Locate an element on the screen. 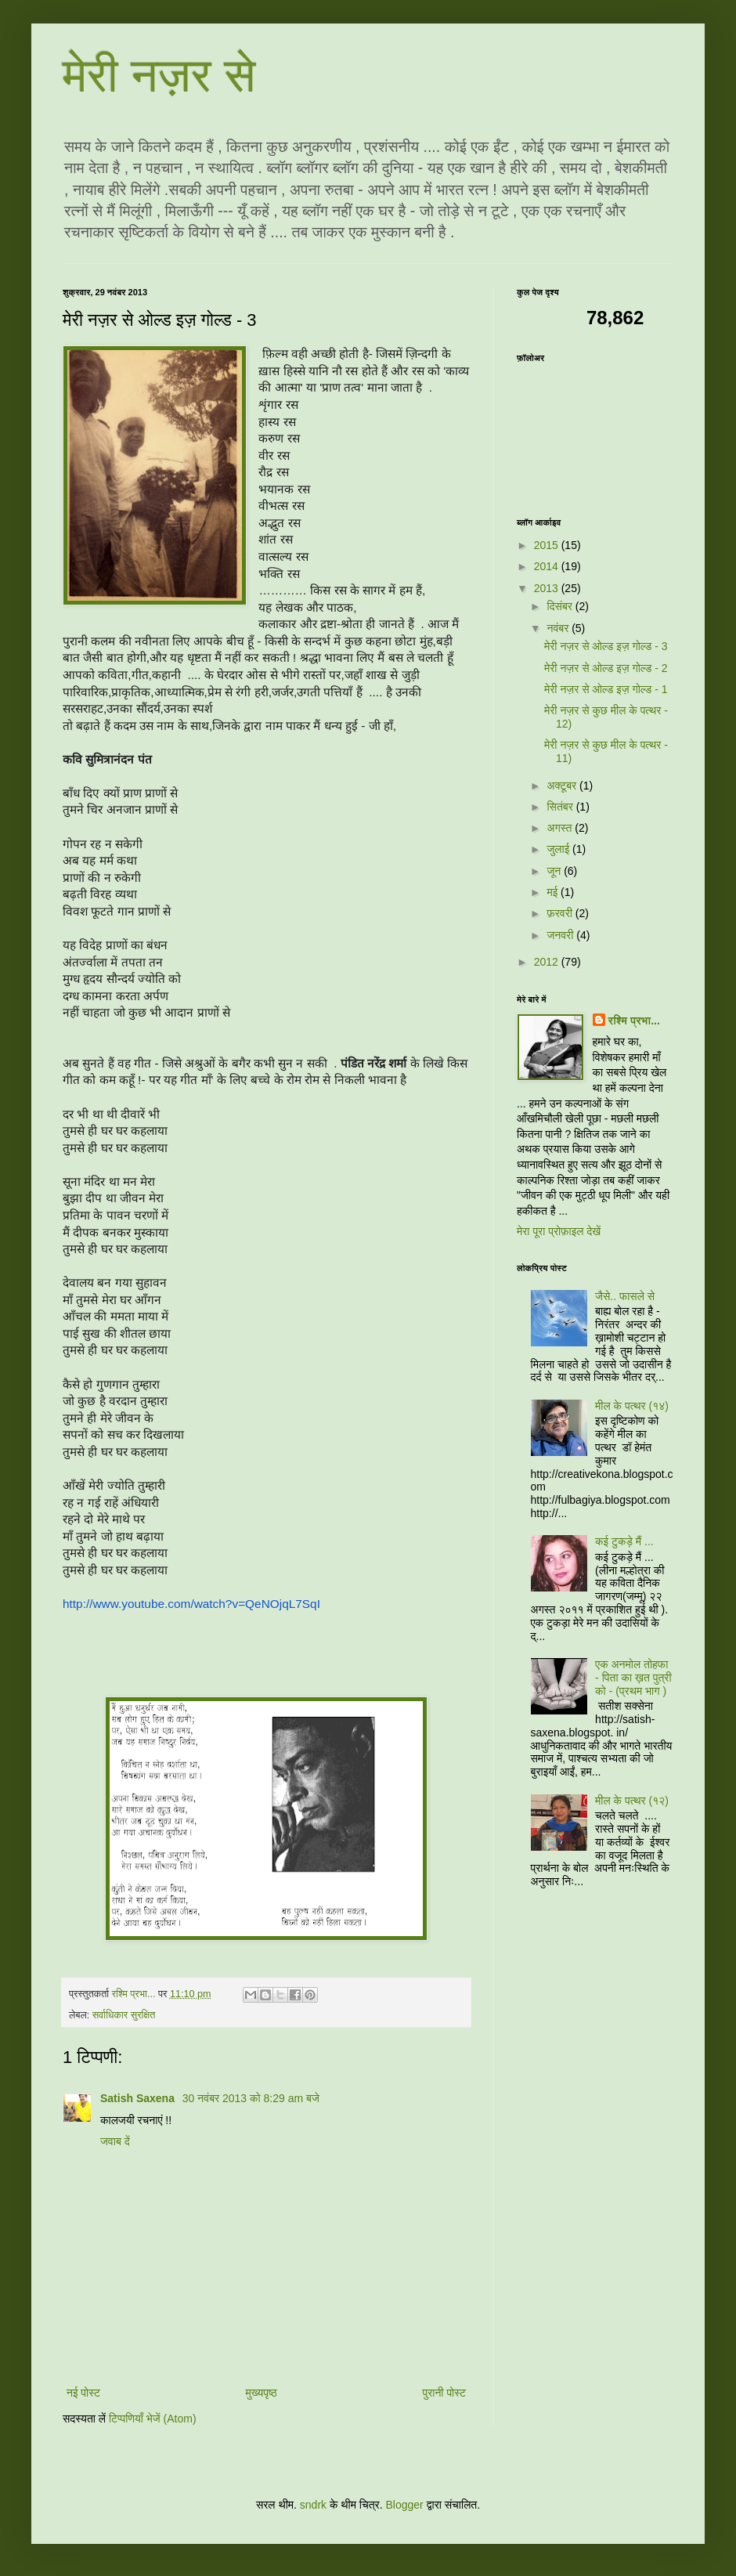 This screenshot has width=736, height=2576. मेरी नज़र से ओल्ड इज़ गोल्ड - 1 is located at coordinates (606, 689).